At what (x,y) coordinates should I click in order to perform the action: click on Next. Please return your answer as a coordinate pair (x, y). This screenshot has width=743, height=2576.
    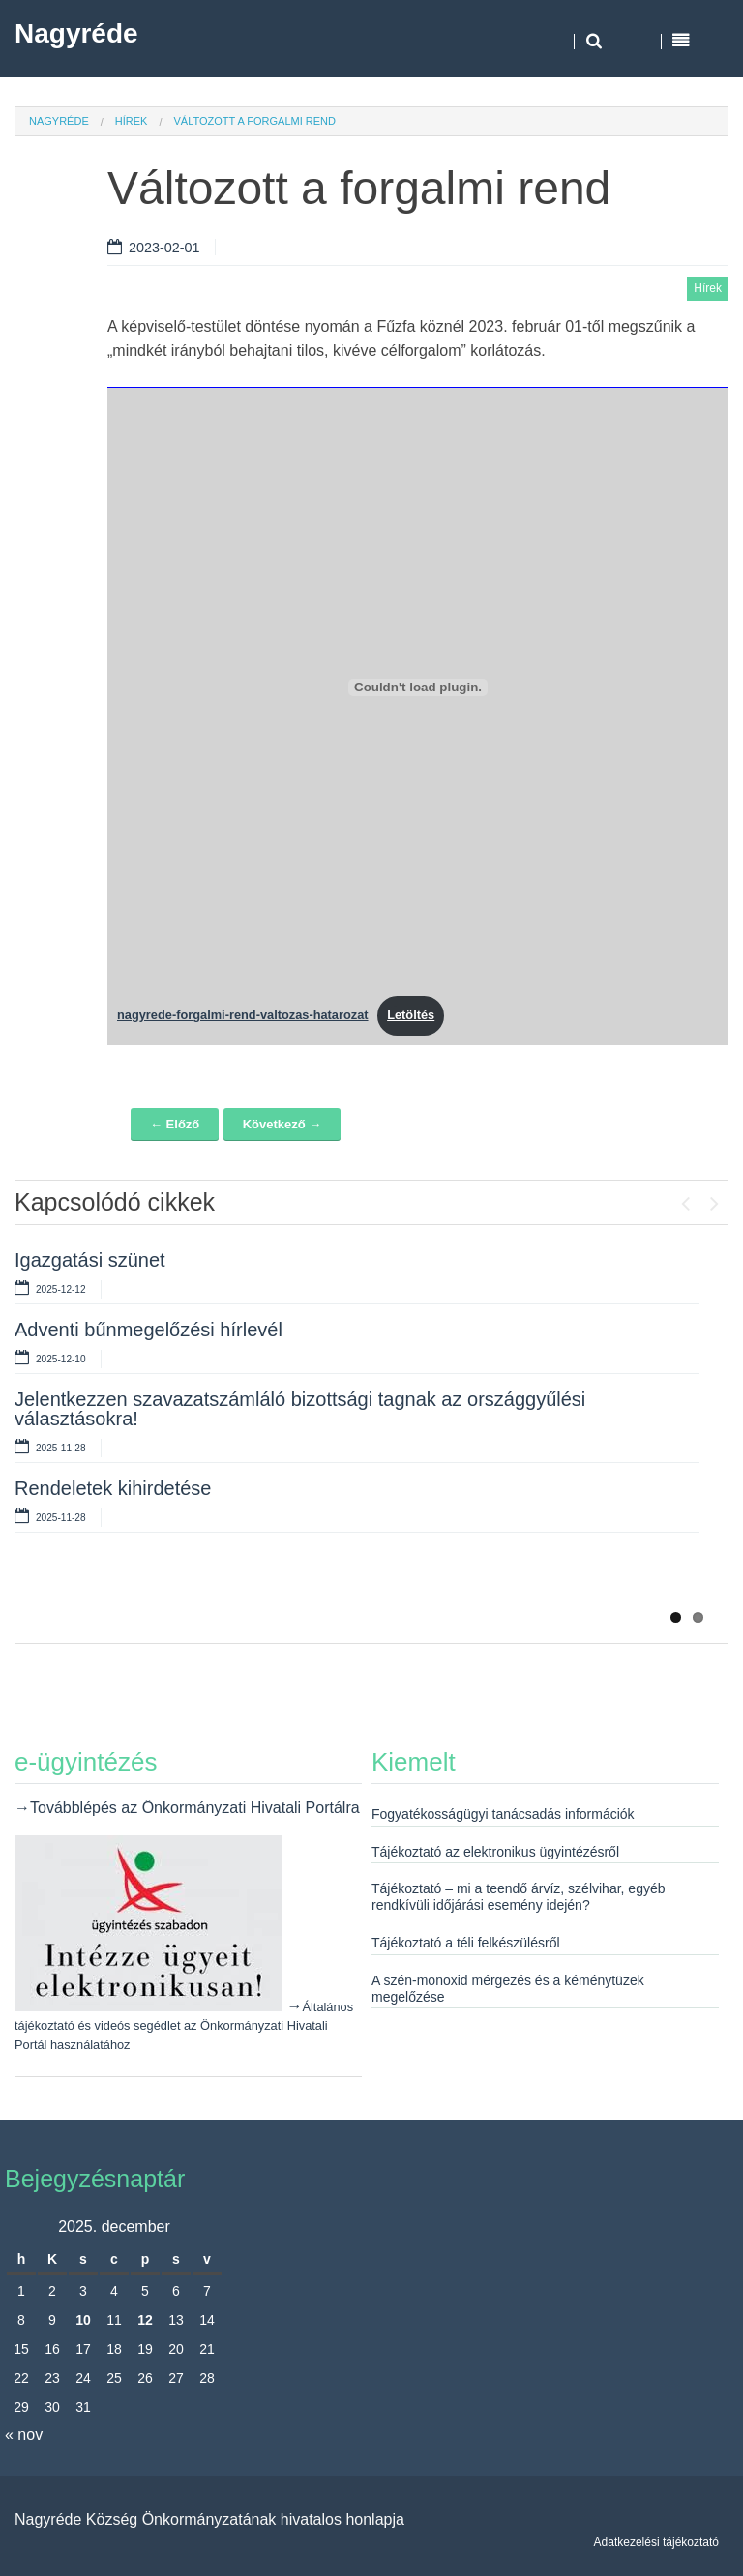
    Looking at the image, I should click on (713, 1199).